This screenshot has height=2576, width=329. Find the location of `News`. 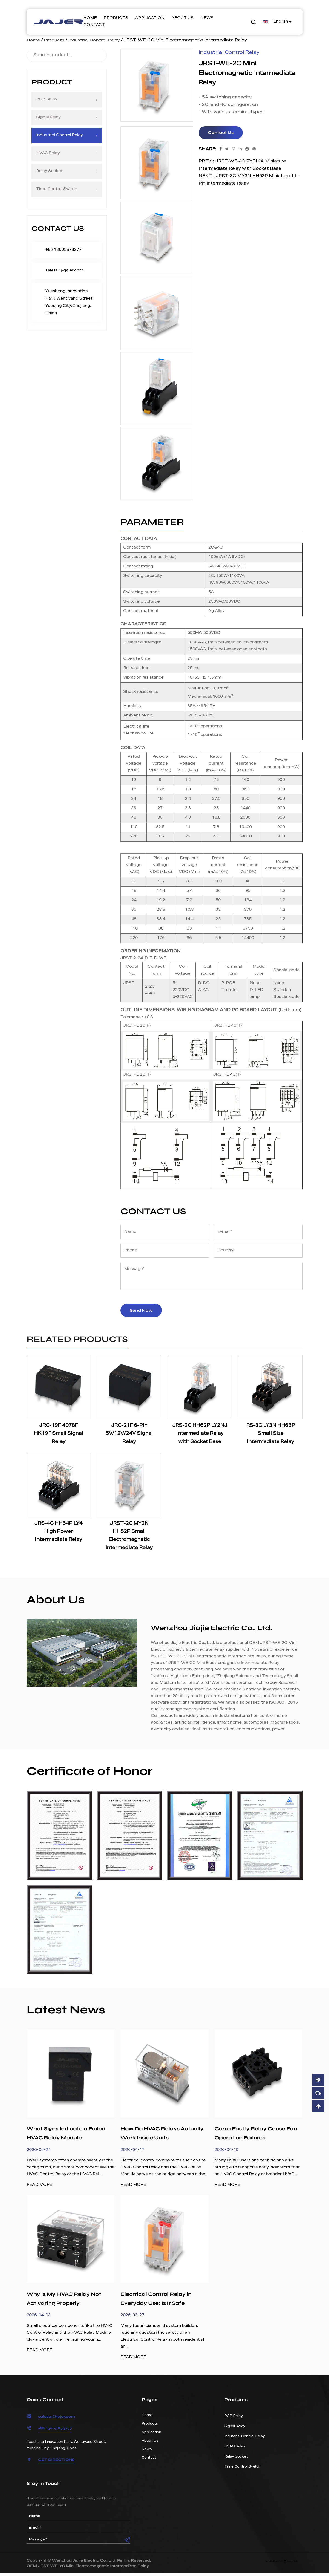

News is located at coordinates (207, 18).